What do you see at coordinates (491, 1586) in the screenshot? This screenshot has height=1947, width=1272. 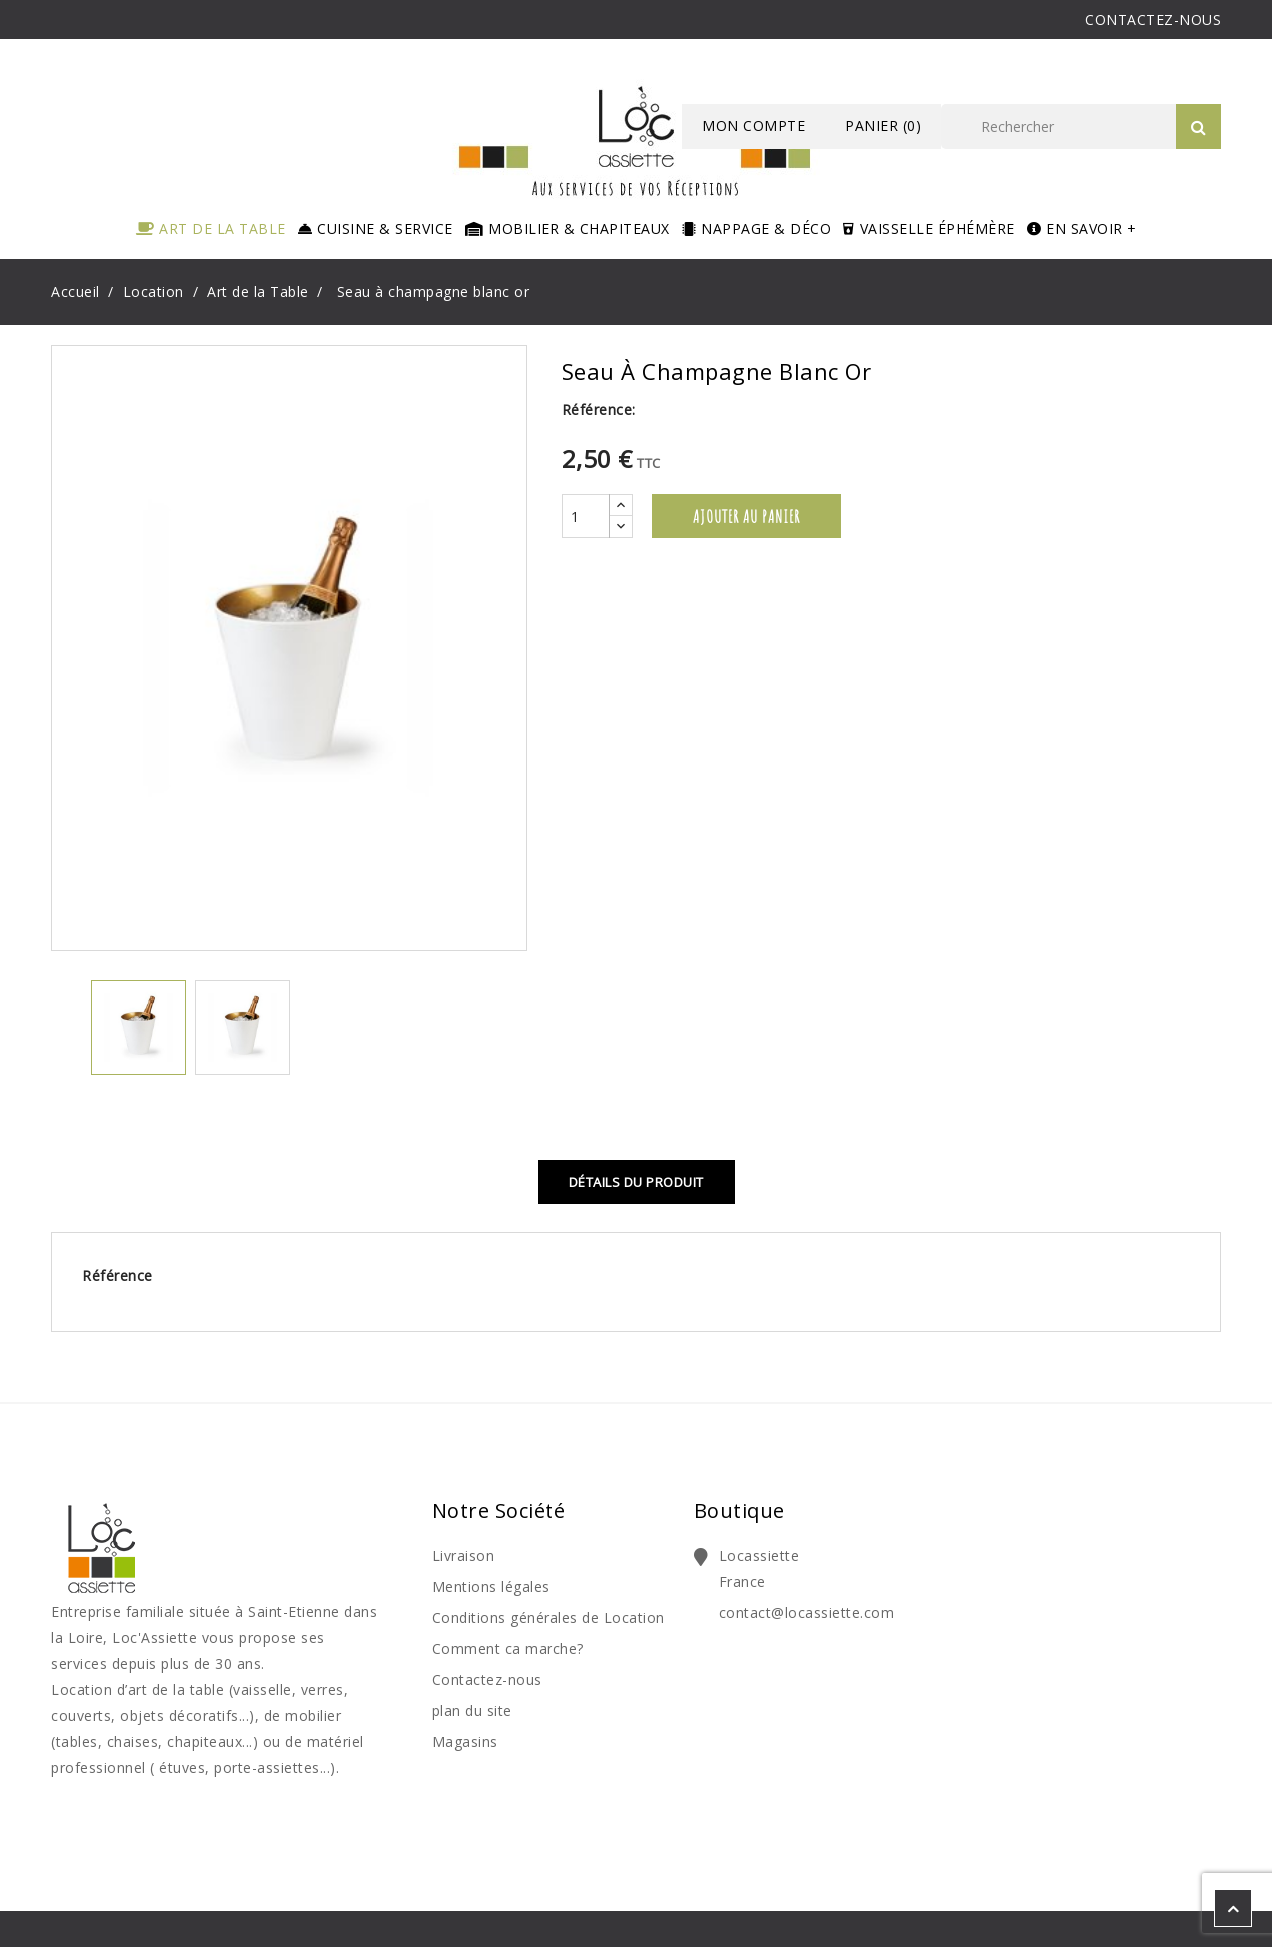 I see `Mentions légales` at bounding box center [491, 1586].